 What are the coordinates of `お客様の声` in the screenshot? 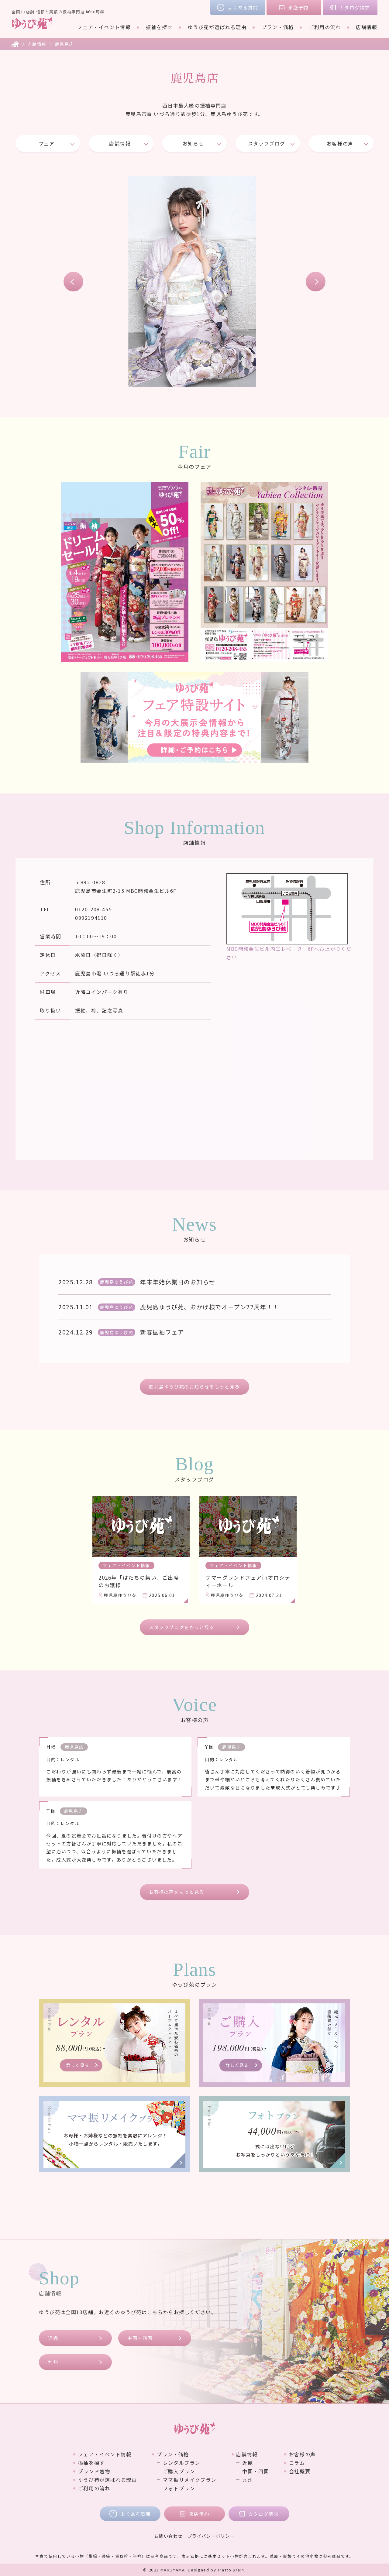 It's located at (340, 143).